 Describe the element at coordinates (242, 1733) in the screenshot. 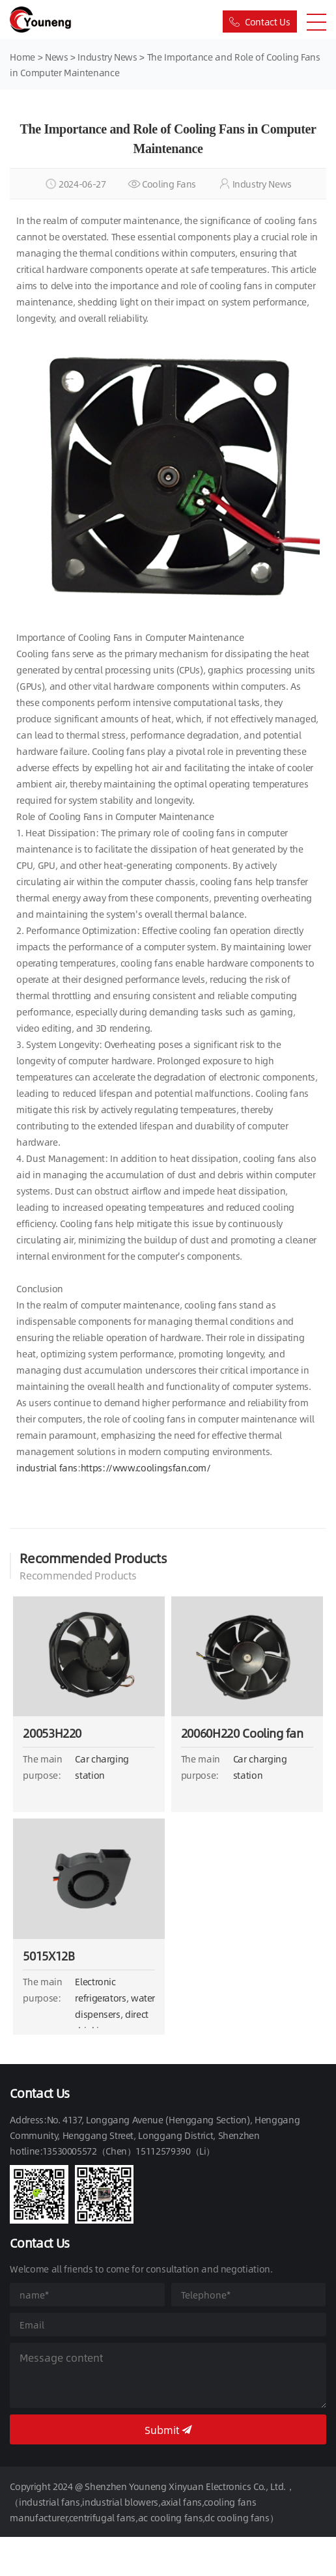

I see `20060H220 Cooling fan` at that location.